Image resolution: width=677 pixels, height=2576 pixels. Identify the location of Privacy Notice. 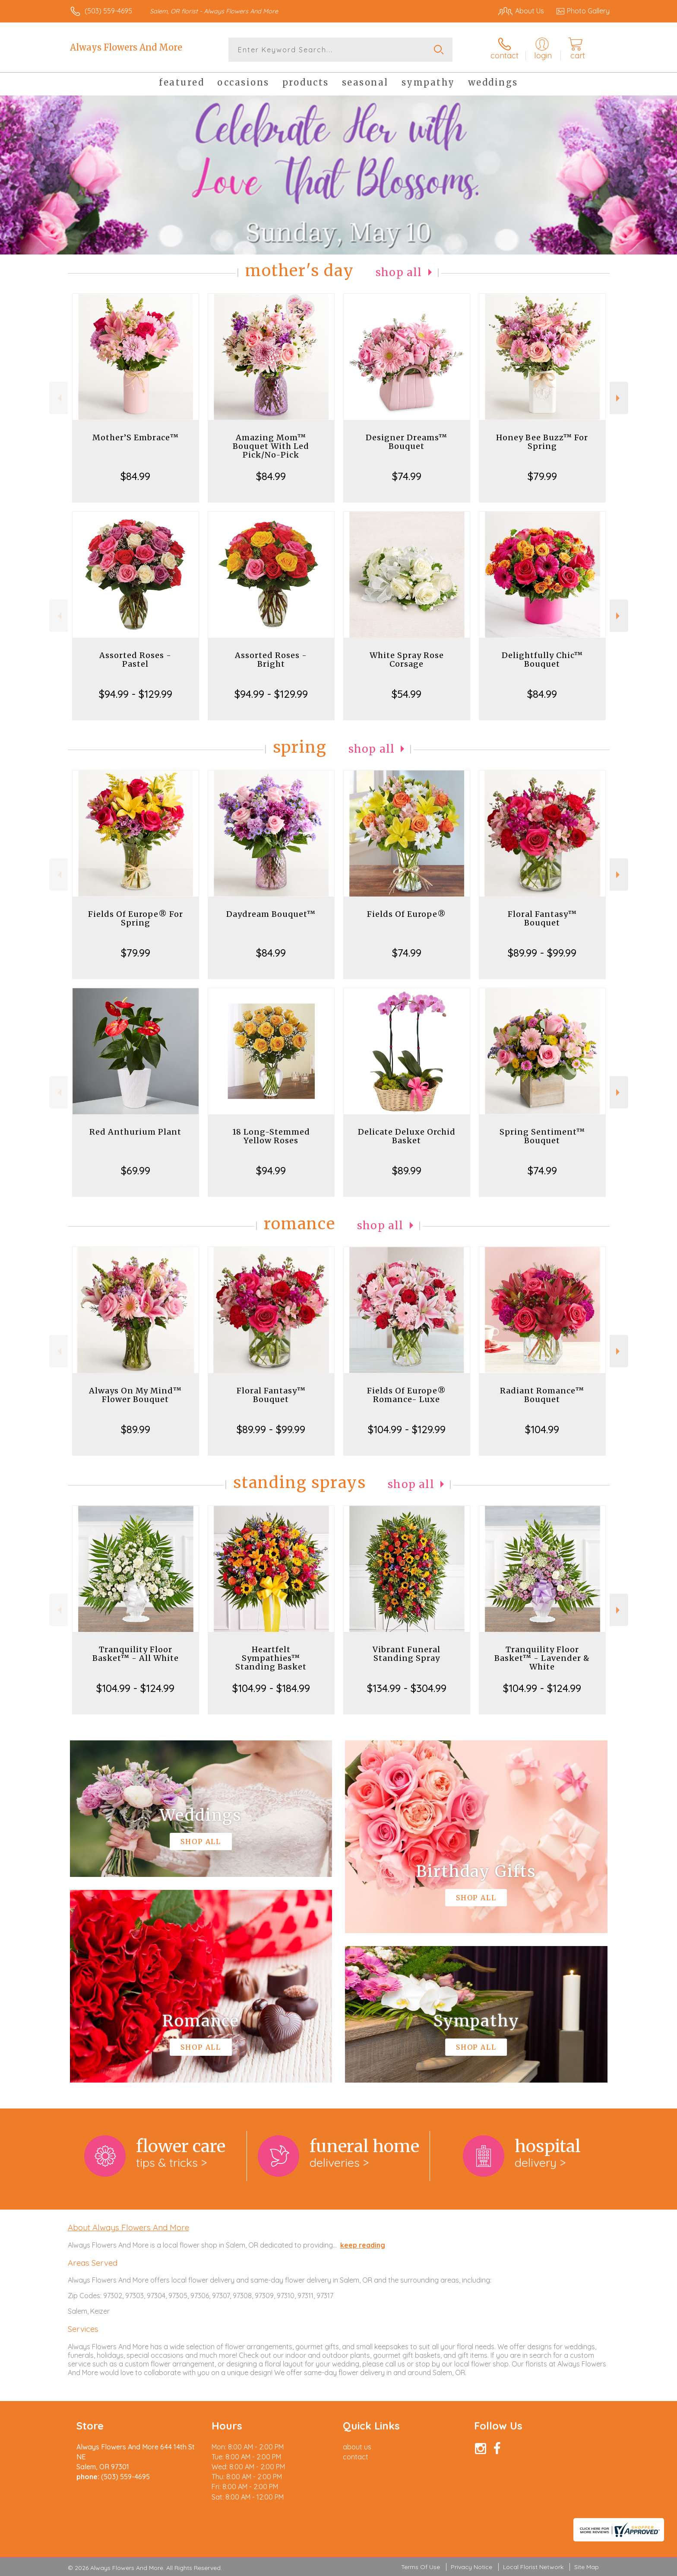
(471, 2567).